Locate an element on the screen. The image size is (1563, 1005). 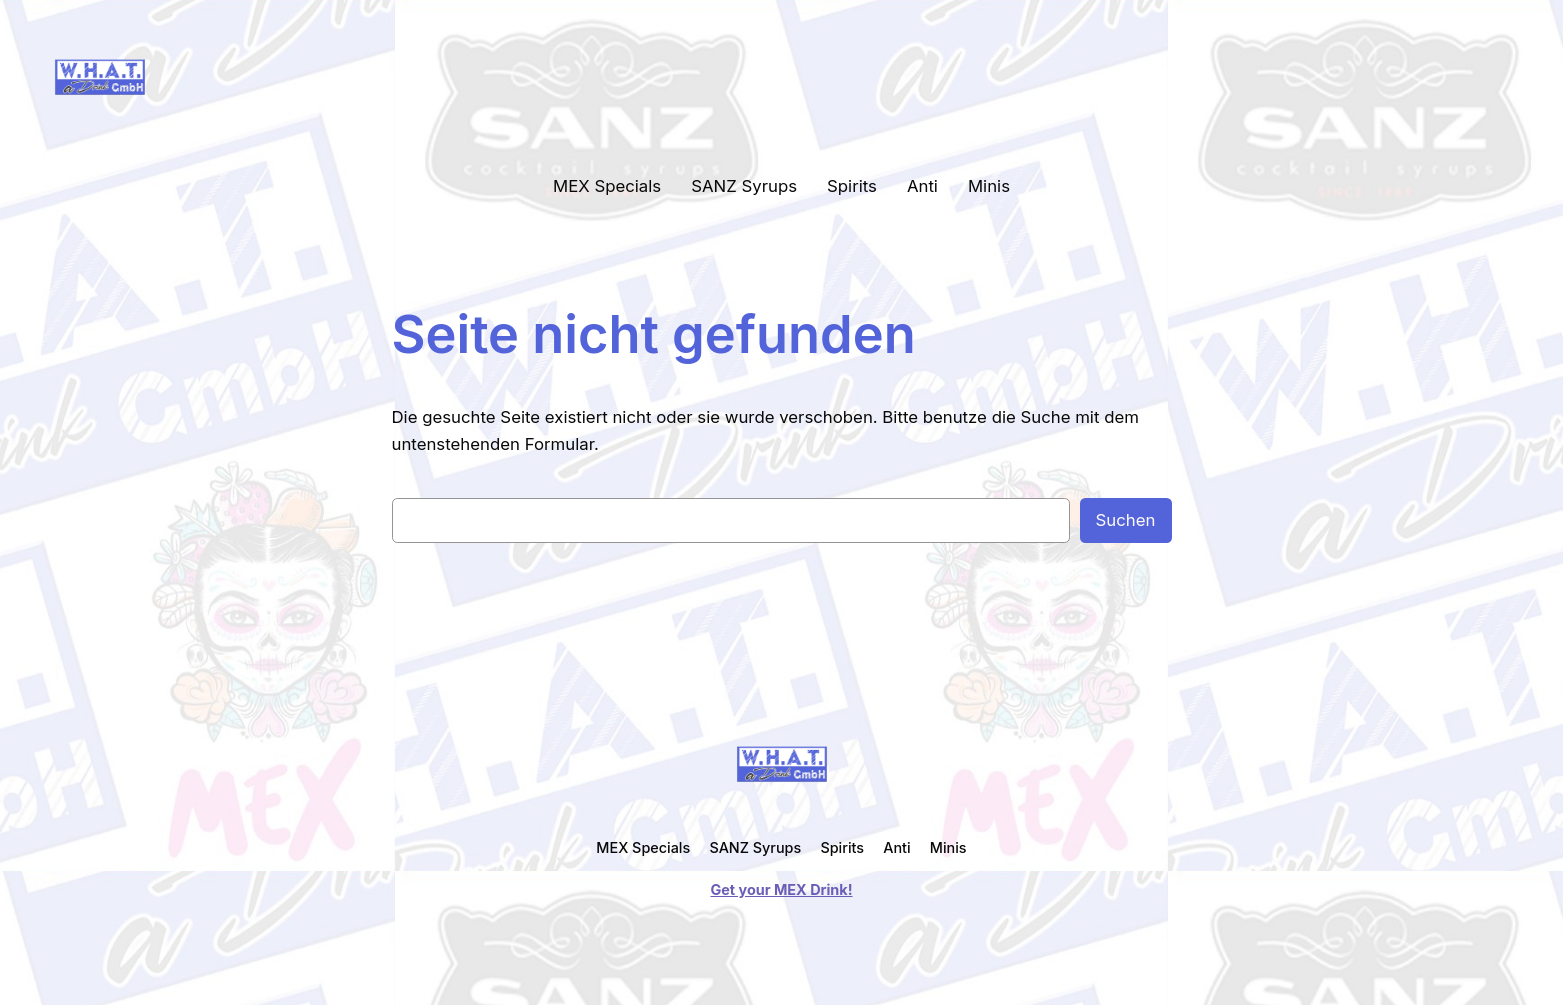
Suchen is located at coordinates (1126, 520).